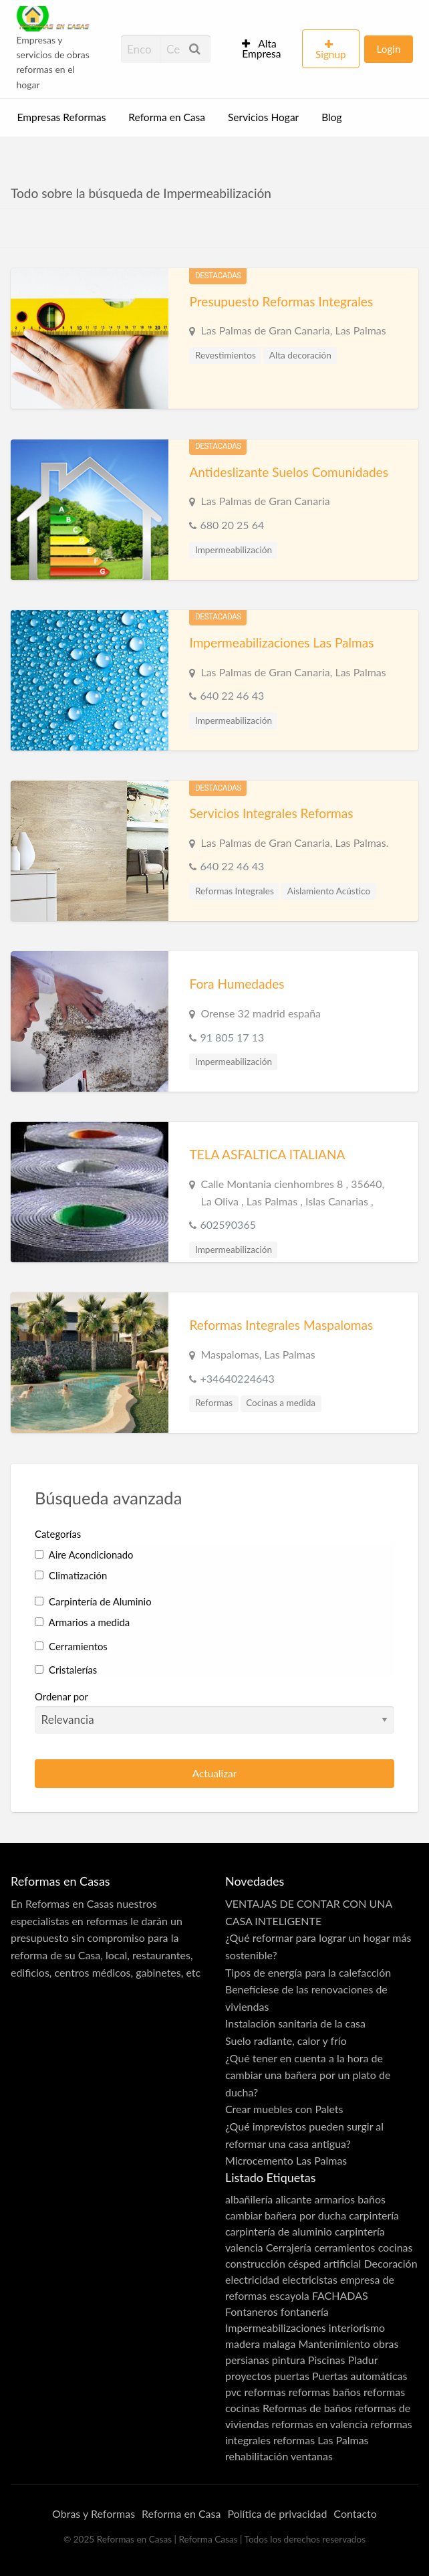  I want to click on Decoración, so click(390, 2263).